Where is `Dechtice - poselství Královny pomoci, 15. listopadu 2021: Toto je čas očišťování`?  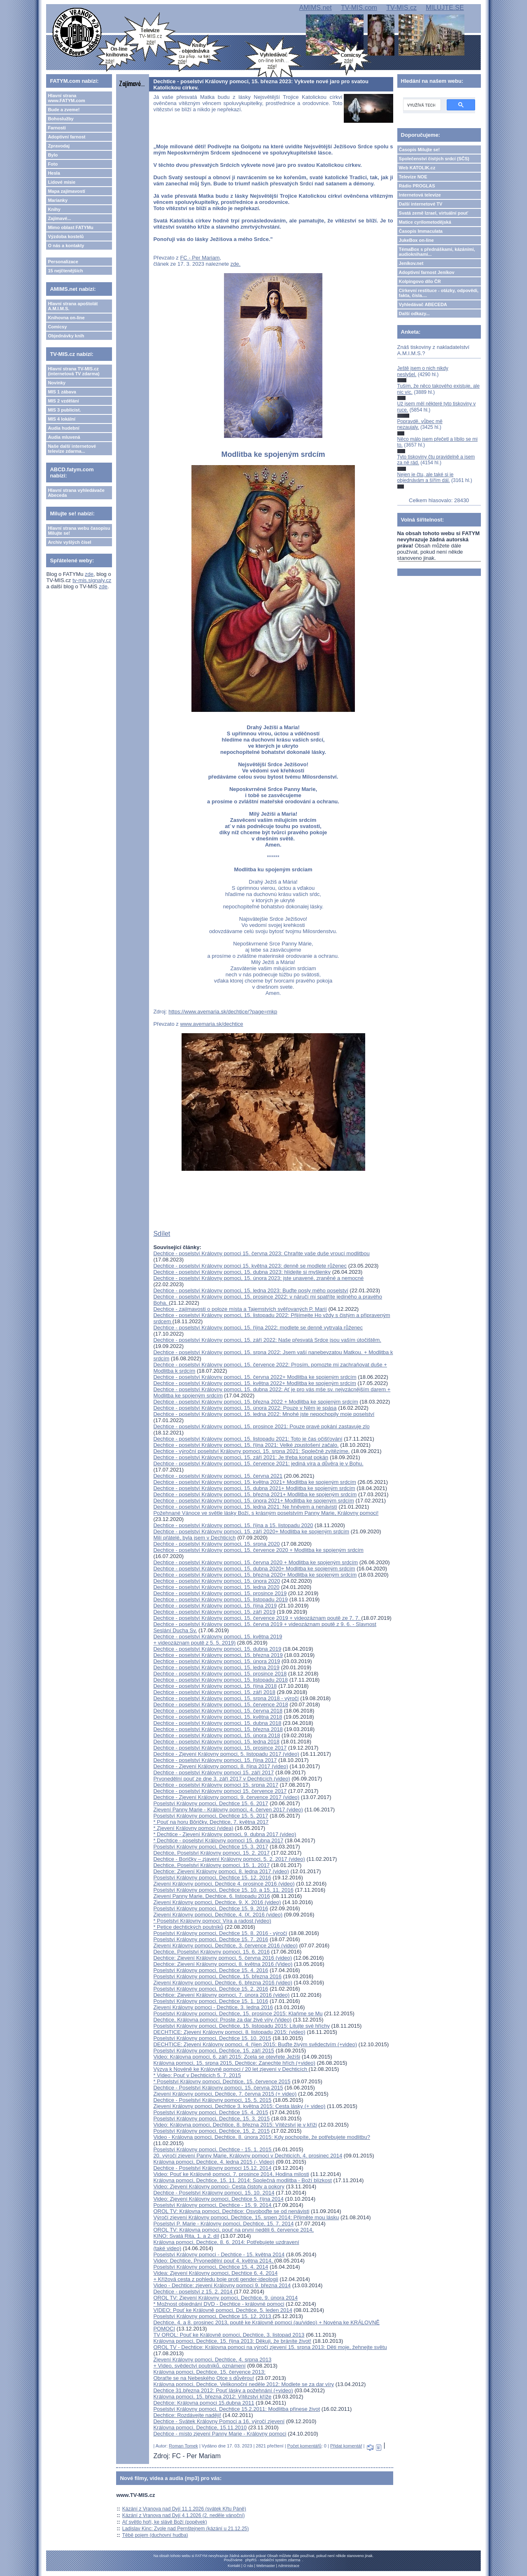 Dechtice - poselství Královny pomoci, 15. listopadu 2021: Toto je čas očišťování is located at coordinates (247, 1439).